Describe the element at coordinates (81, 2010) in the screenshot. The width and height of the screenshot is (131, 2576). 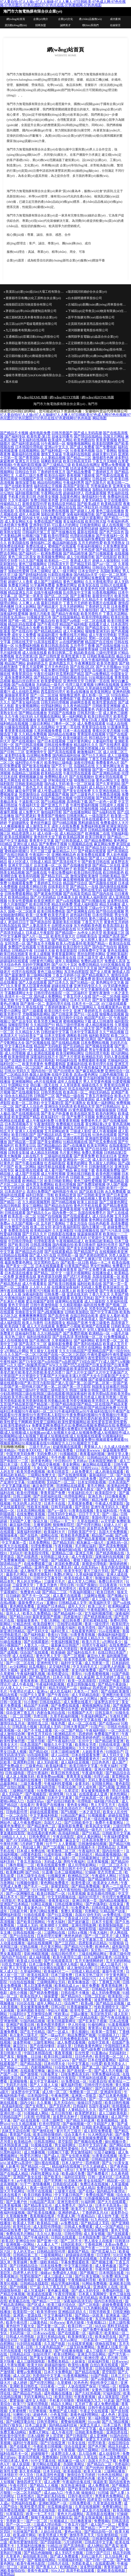
I see `欧美性受二区` at that location.